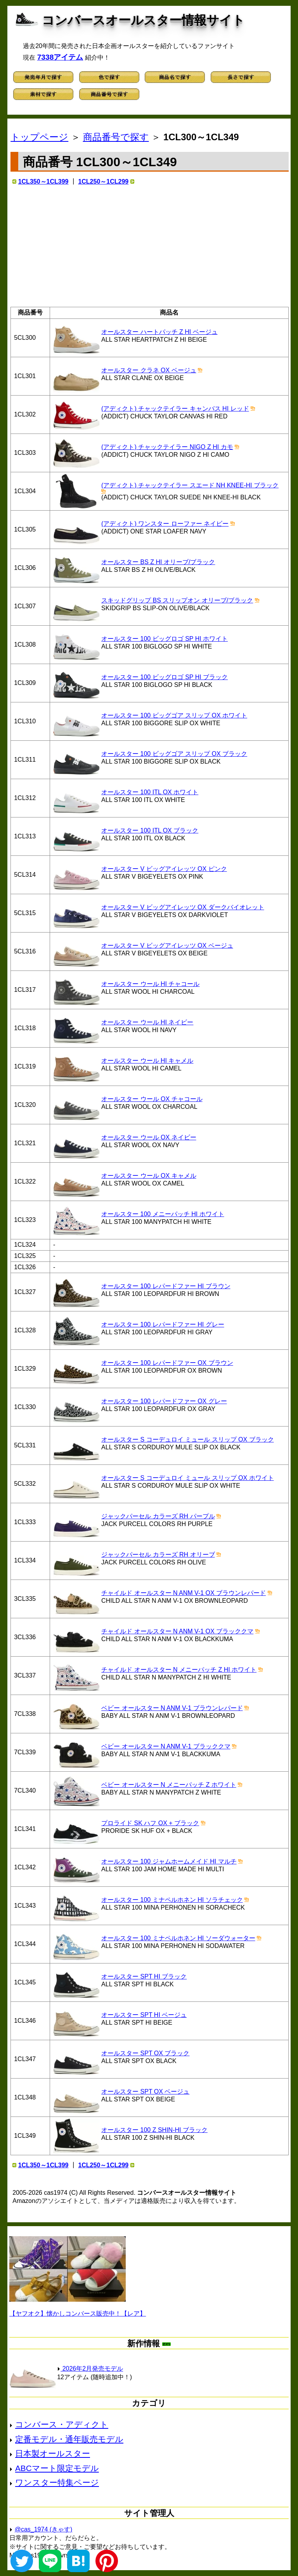  I want to click on オールスター 100 ビッグゴア スリップ OX ホワイト, so click(174, 715).